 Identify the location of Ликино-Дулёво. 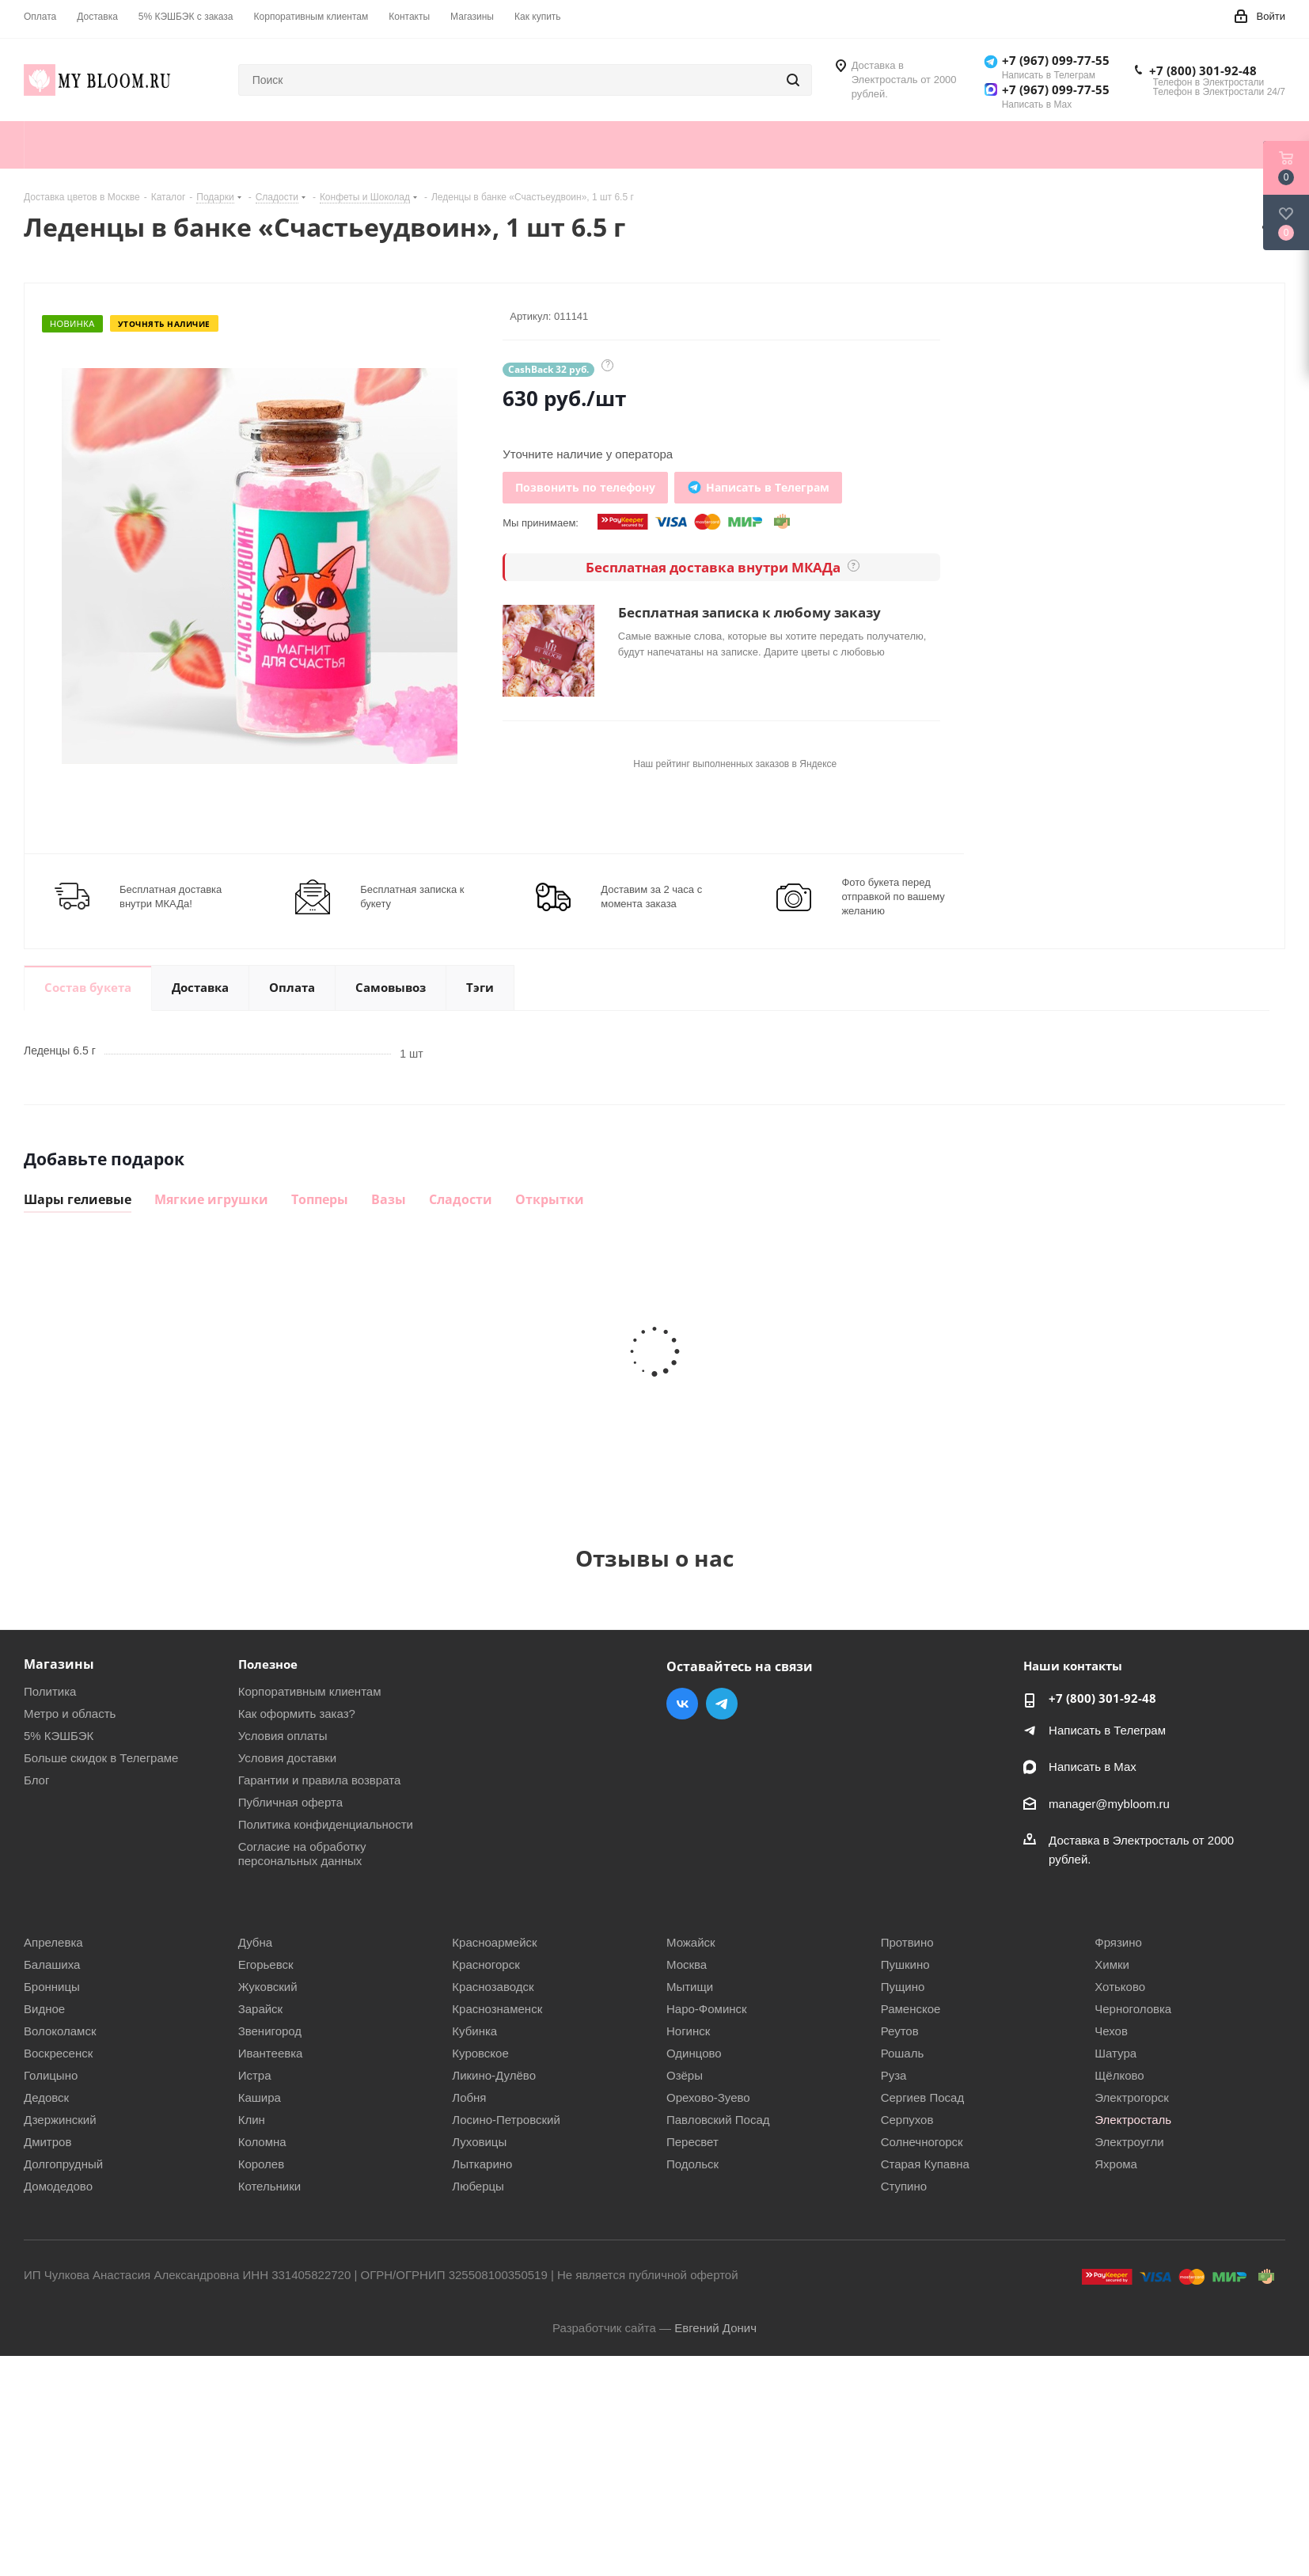
(494, 2075).